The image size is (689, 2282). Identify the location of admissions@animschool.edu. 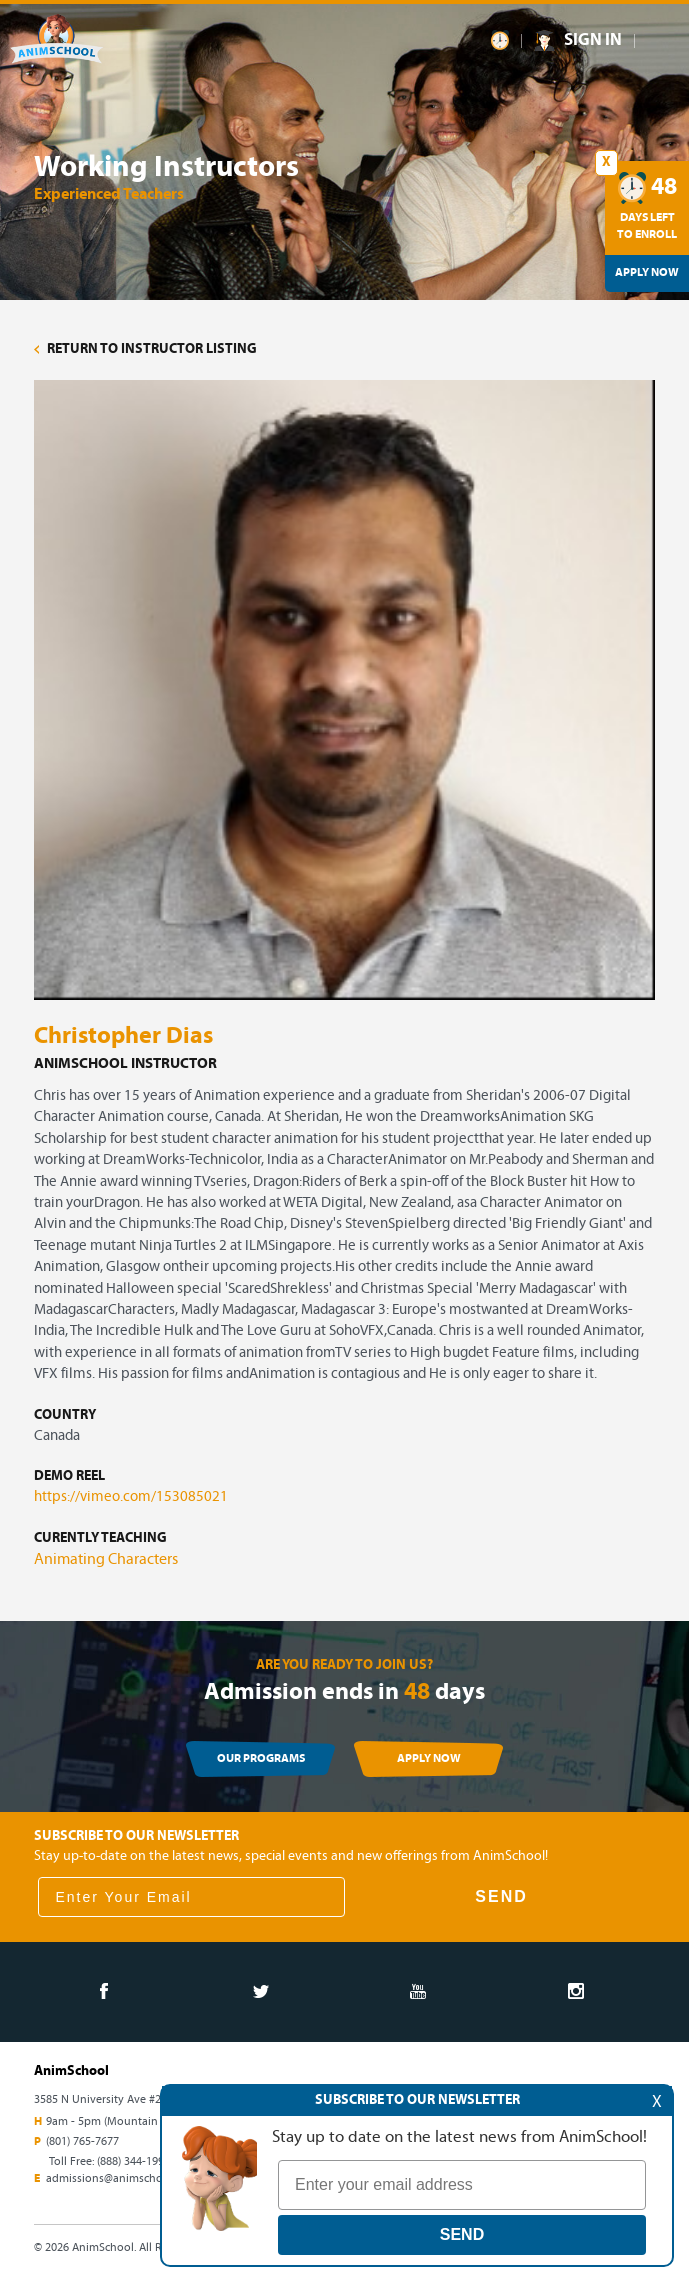
(120, 2179).